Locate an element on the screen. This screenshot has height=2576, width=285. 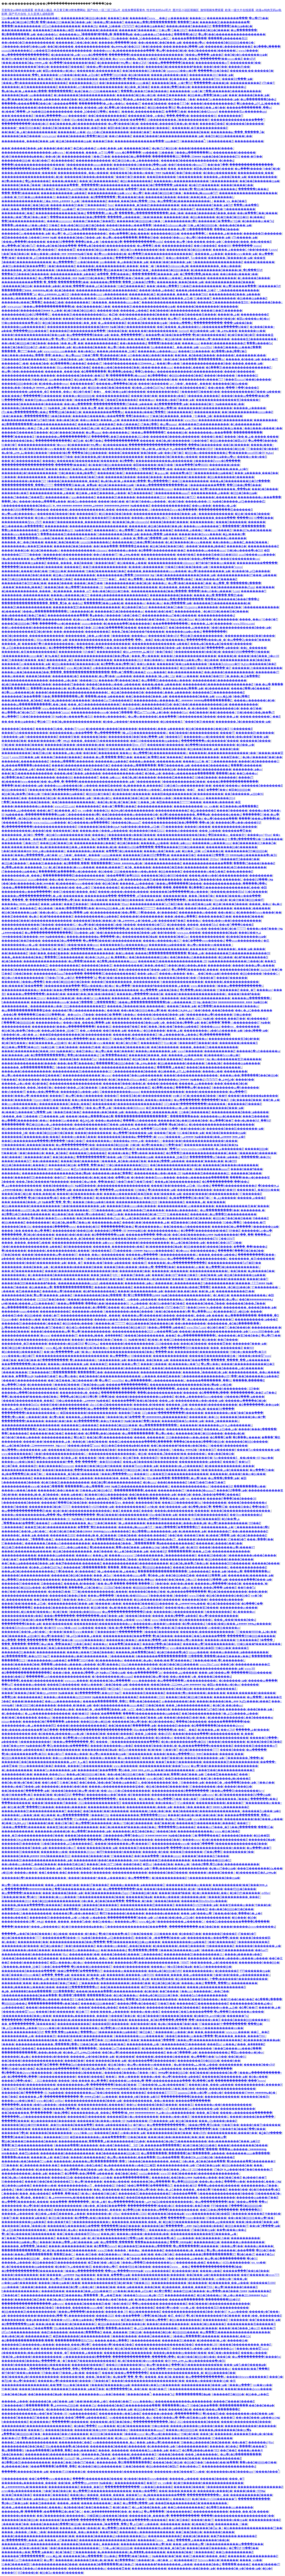
�������޾�Ʒ���ھþ�vr is located at coordinates (251, 2003).